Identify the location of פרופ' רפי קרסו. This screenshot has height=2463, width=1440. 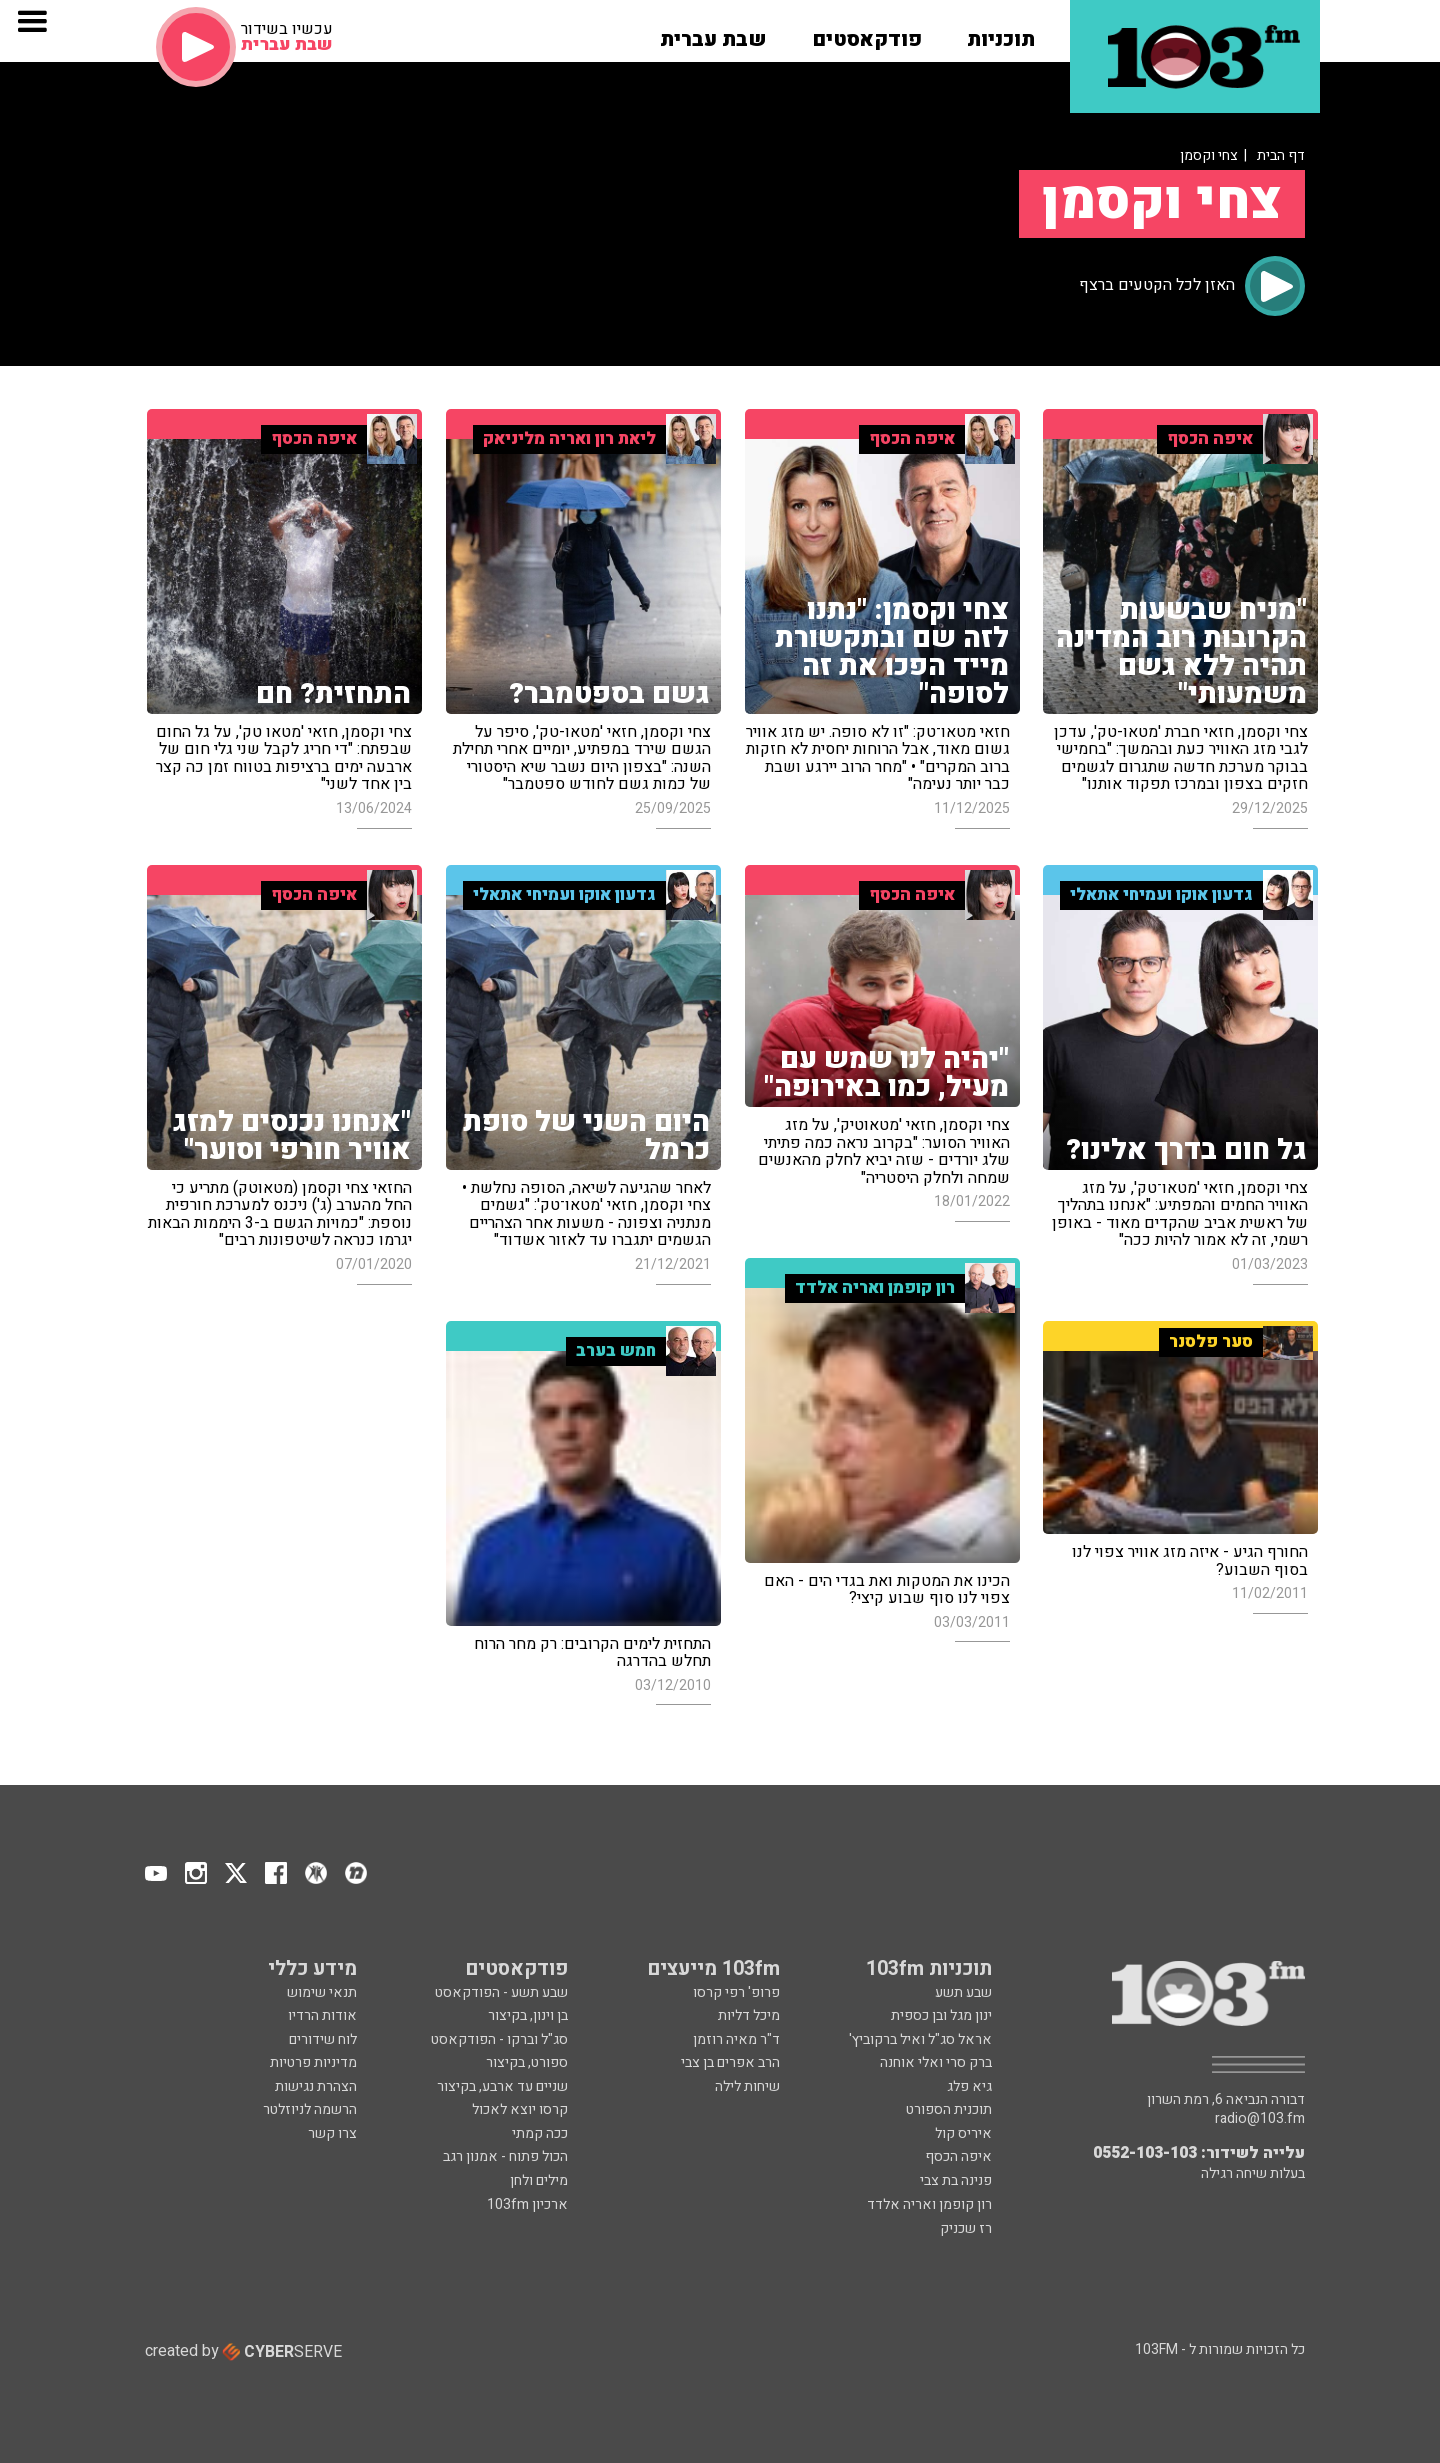
(736, 1992).